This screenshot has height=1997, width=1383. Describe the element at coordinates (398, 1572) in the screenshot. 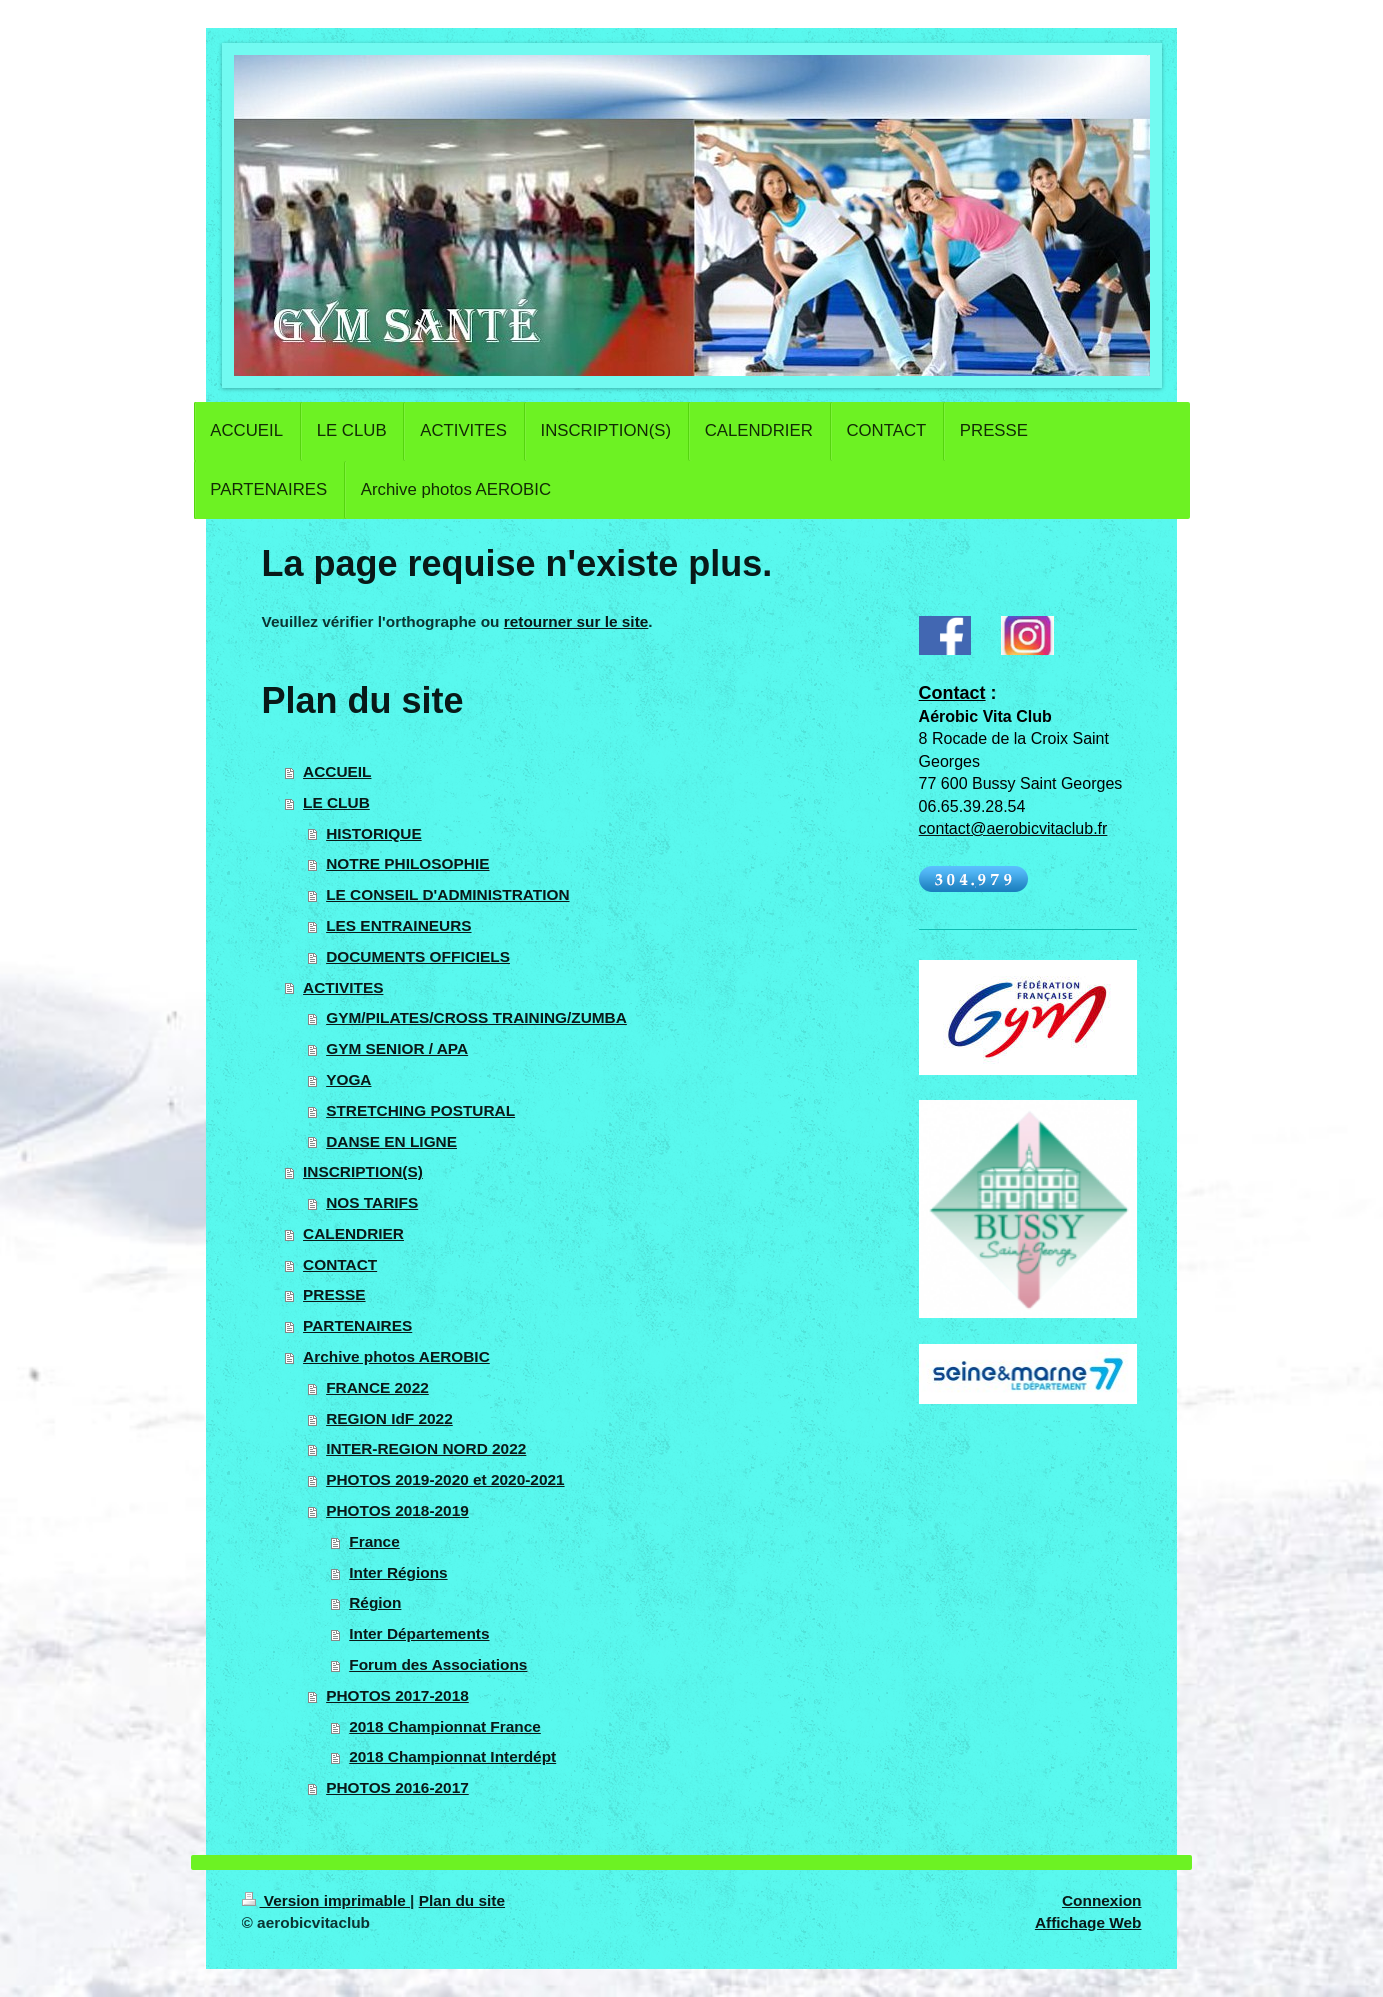

I see `Inter Régions` at that location.